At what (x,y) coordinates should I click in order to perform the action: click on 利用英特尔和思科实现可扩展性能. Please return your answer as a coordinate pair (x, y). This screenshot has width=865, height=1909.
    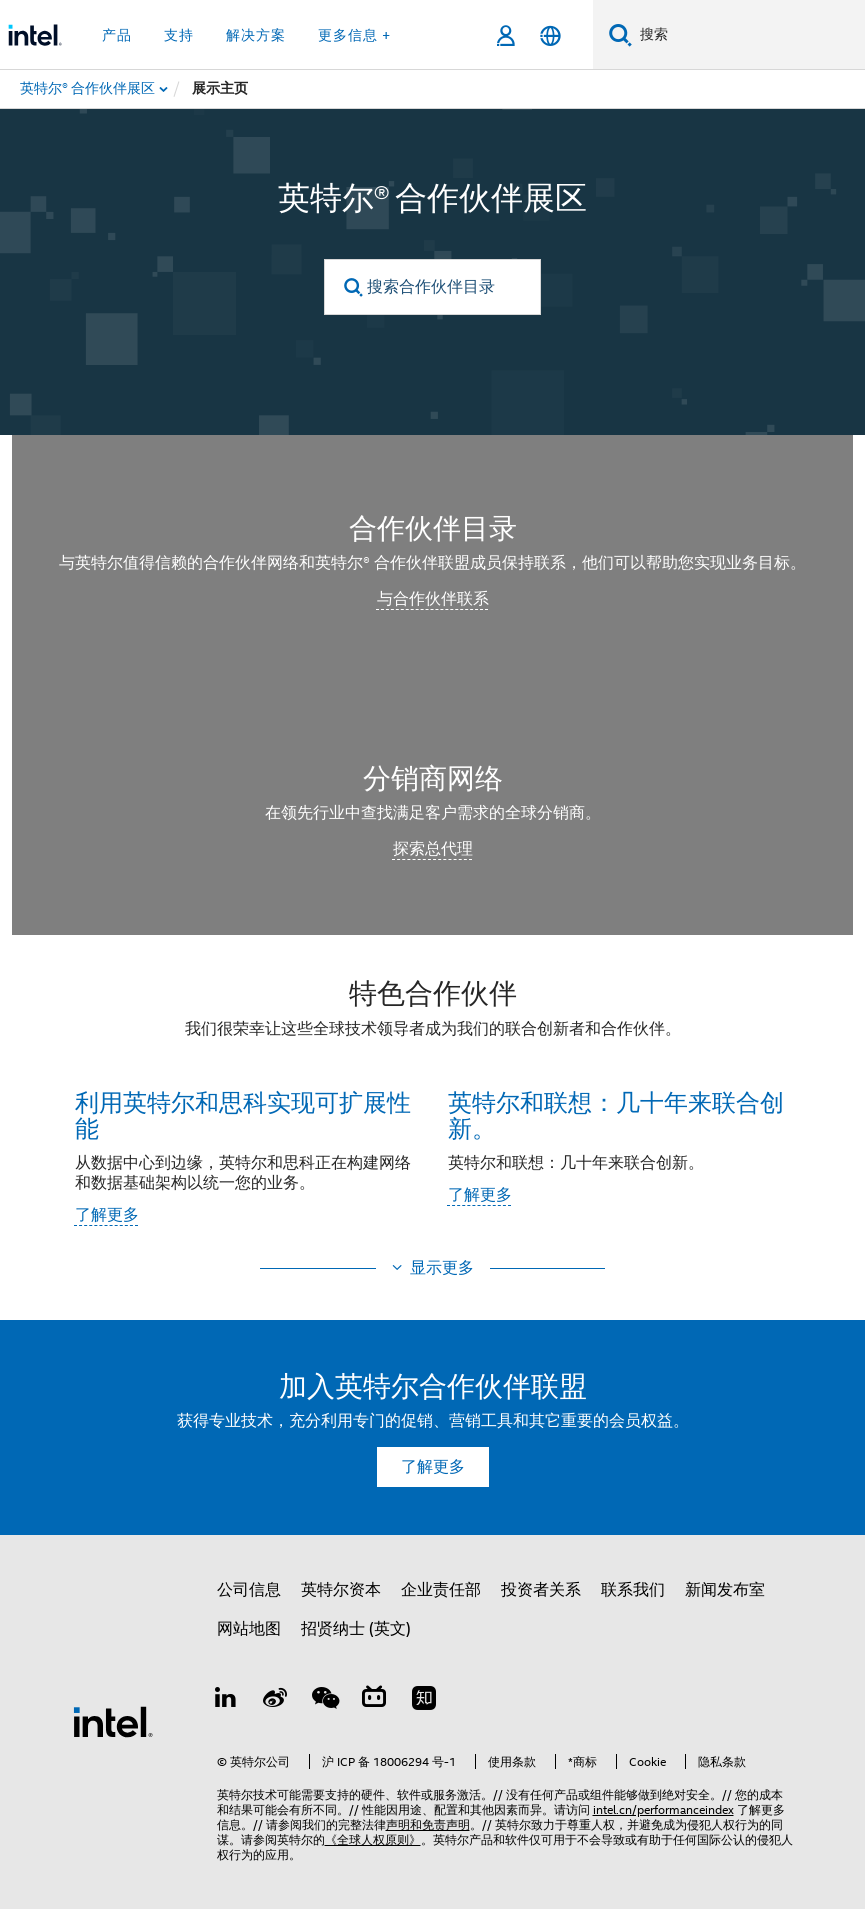
    Looking at the image, I should click on (243, 1114).